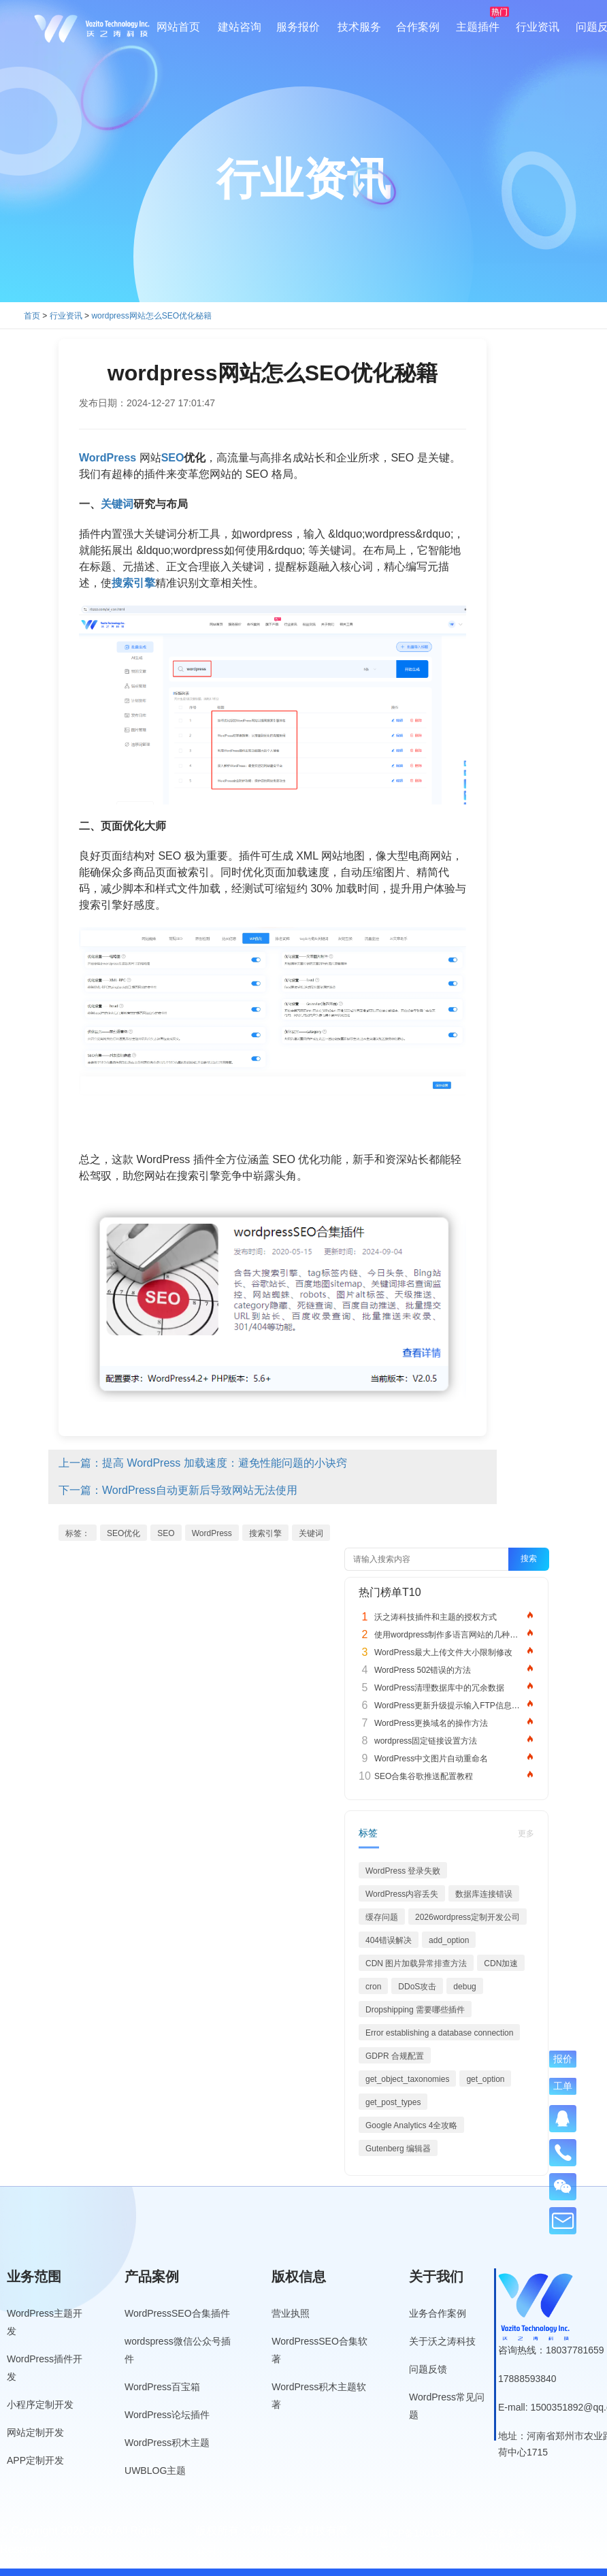 The height and width of the screenshot is (2576, 607). I want to click on 服务报价, so click(298, 27).